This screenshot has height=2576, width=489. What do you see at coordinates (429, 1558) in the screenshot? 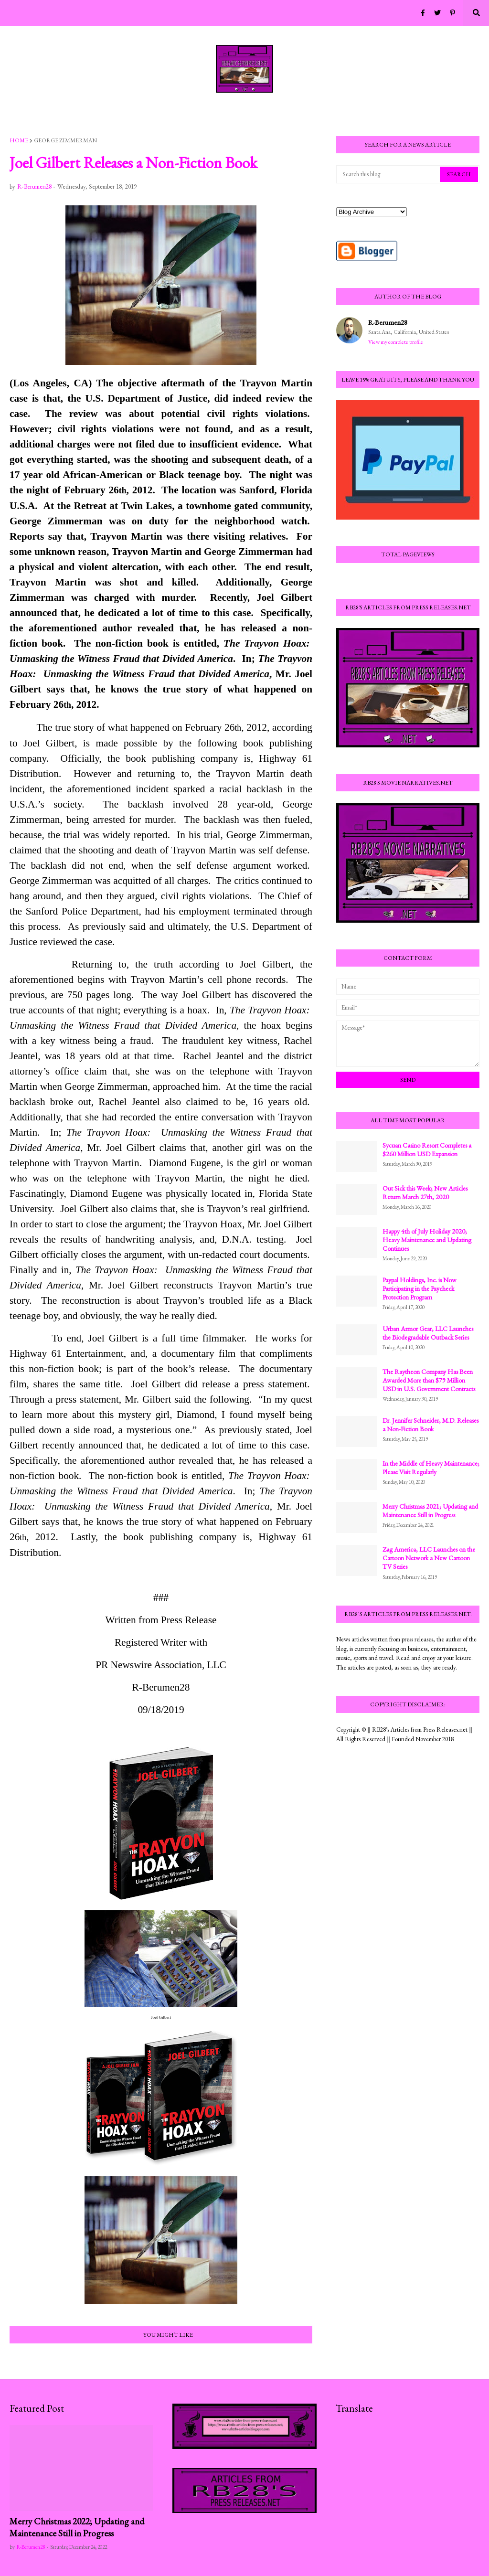
I see `Zag America, LLC Launches on the Cartoon Network a New Cartoon TV Series` at bounding box center [429, 1558].